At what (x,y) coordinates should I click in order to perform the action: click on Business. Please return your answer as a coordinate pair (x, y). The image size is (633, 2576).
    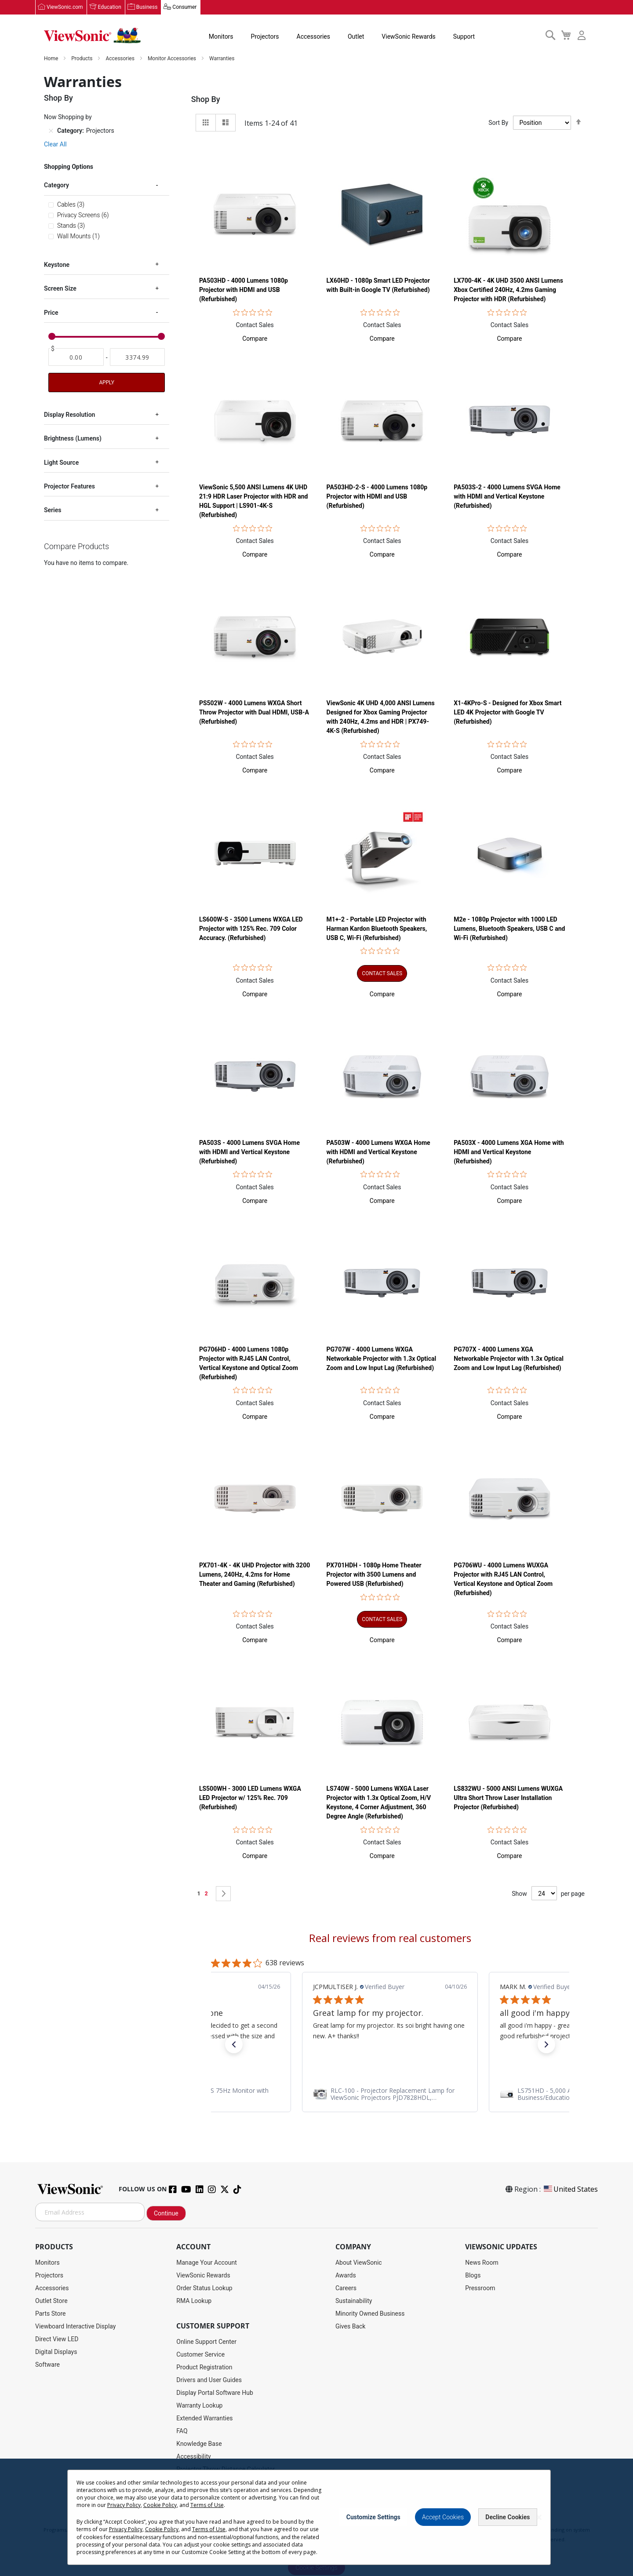
    Looking at the image, I should click on (147, 7).